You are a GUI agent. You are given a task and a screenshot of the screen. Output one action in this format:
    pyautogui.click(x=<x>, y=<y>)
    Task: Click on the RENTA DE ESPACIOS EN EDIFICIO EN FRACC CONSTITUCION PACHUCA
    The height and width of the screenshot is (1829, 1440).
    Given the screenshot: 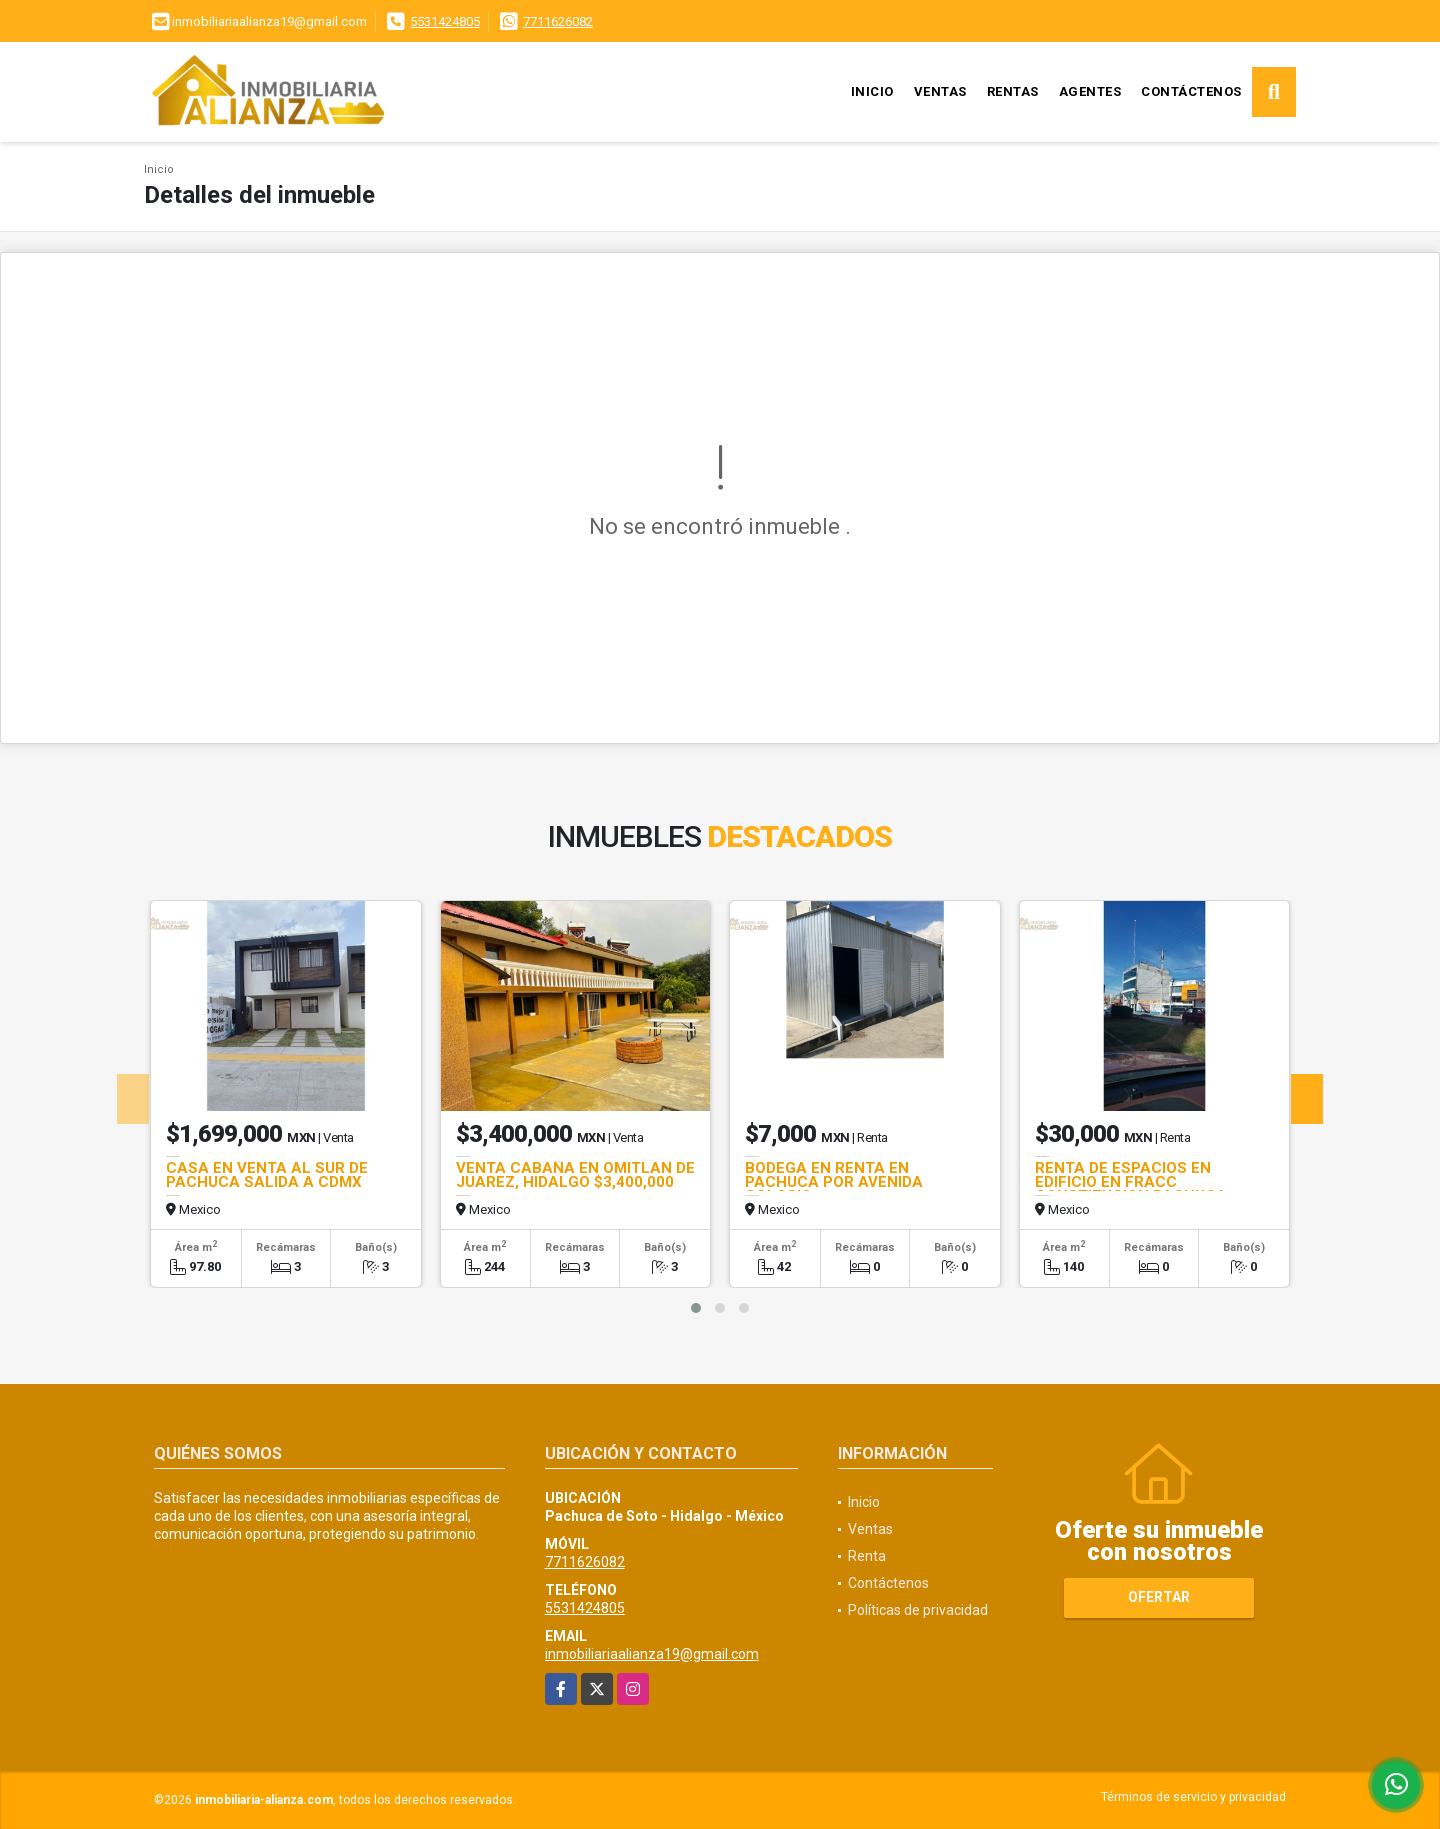 What is the action you would take?
    pyautogui.click(x=1131, y=1182)
    